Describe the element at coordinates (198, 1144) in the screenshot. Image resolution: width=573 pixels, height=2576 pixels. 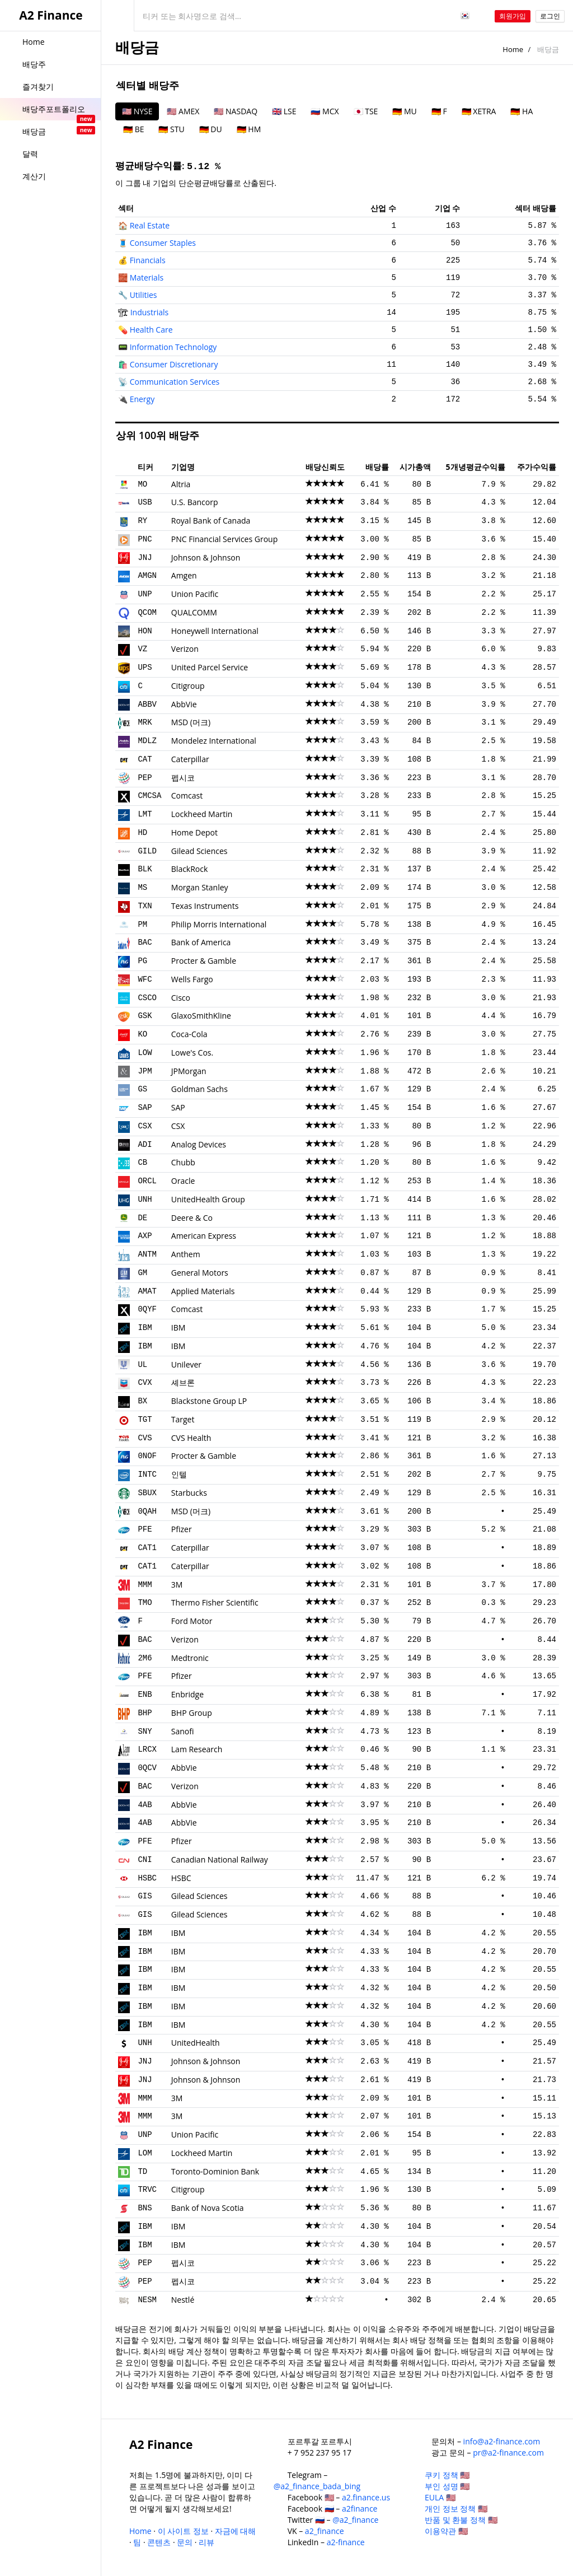
I see `Analog Devices` at that location.